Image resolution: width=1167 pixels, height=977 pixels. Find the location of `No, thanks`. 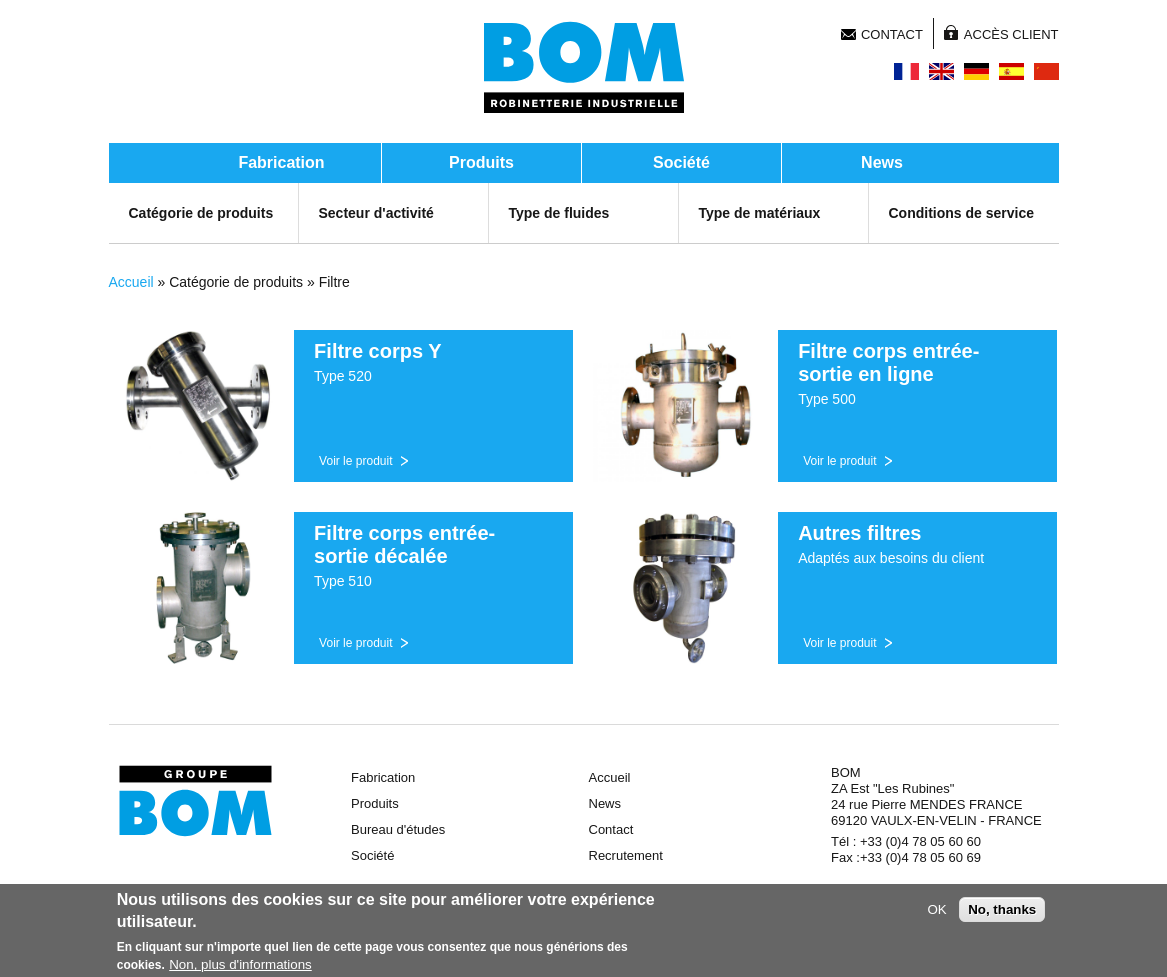

No, thanks is located at coordinates (1002, 911).